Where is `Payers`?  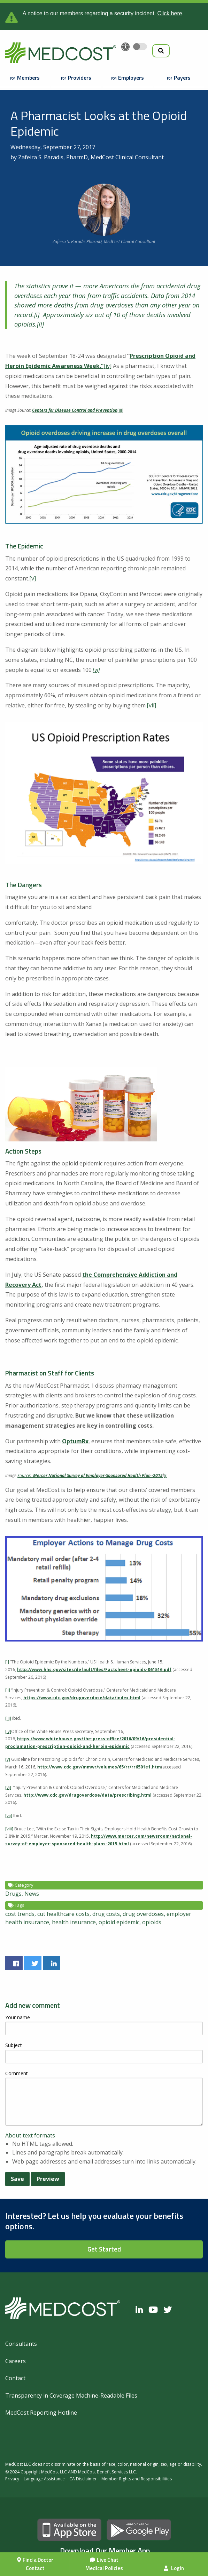
Payers is located at coordinates (182, 77).